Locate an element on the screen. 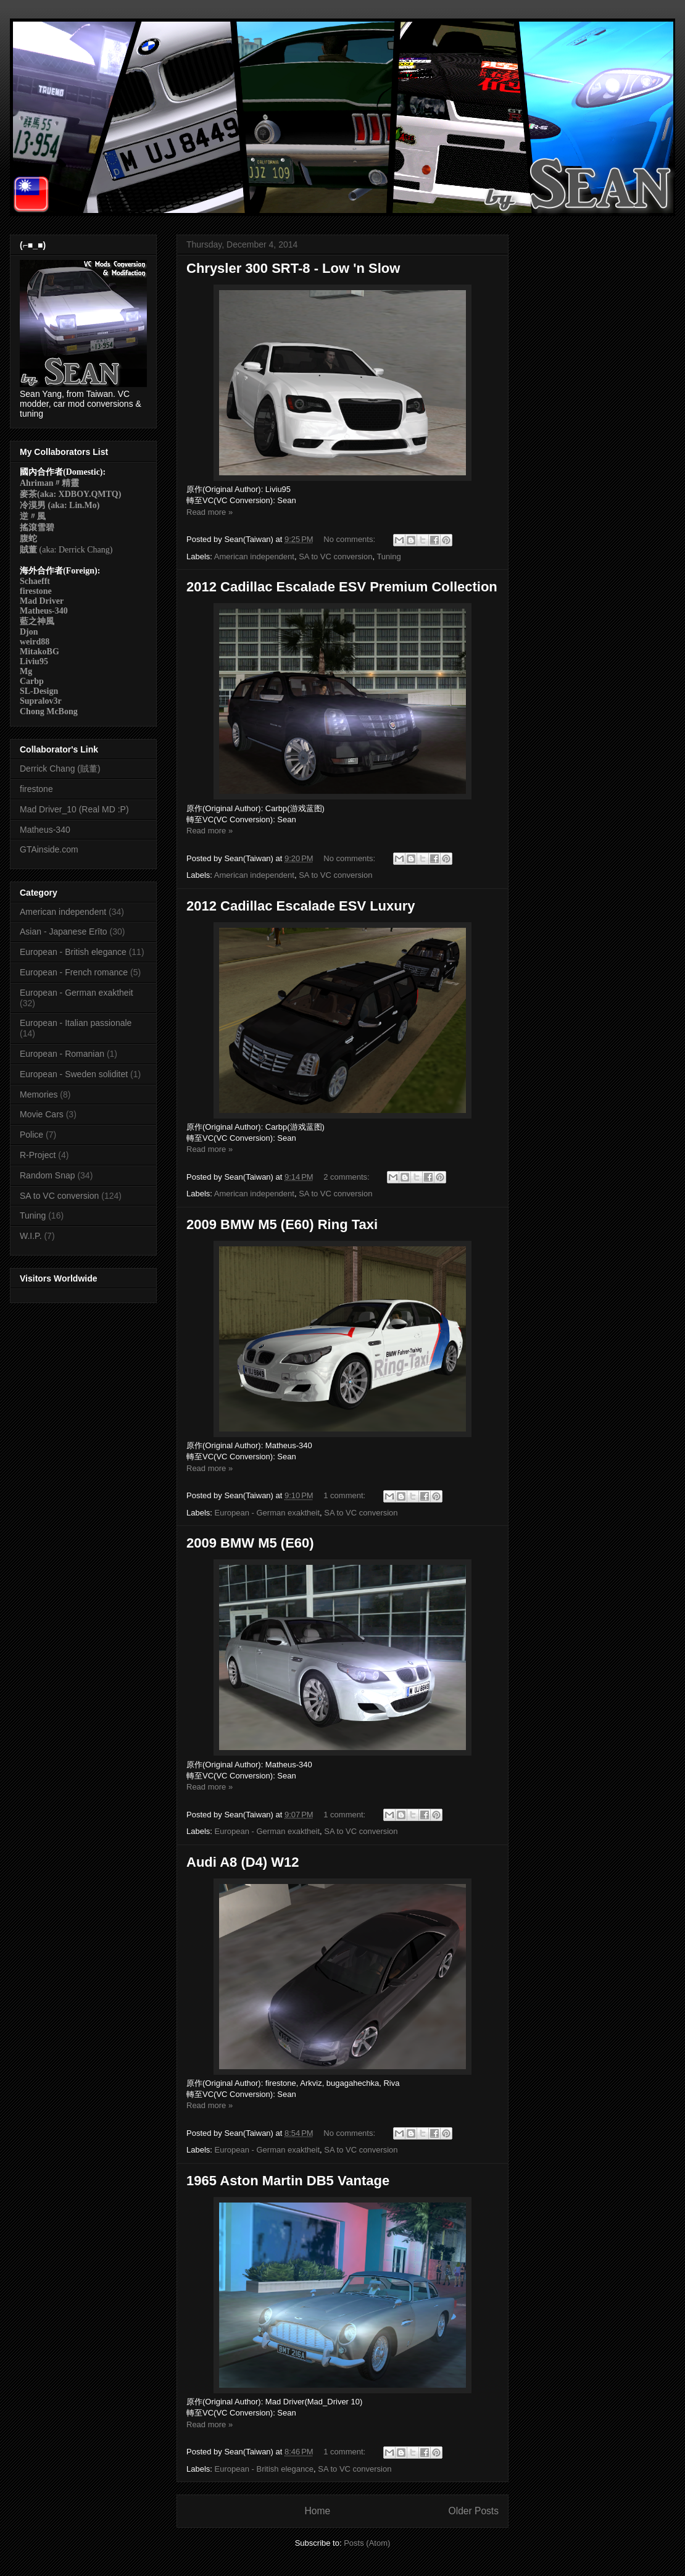 The height and width of the screenshot is (2576, 685). Mad Driver_10 (Real MD :P) is located at coordinates (74, 809).